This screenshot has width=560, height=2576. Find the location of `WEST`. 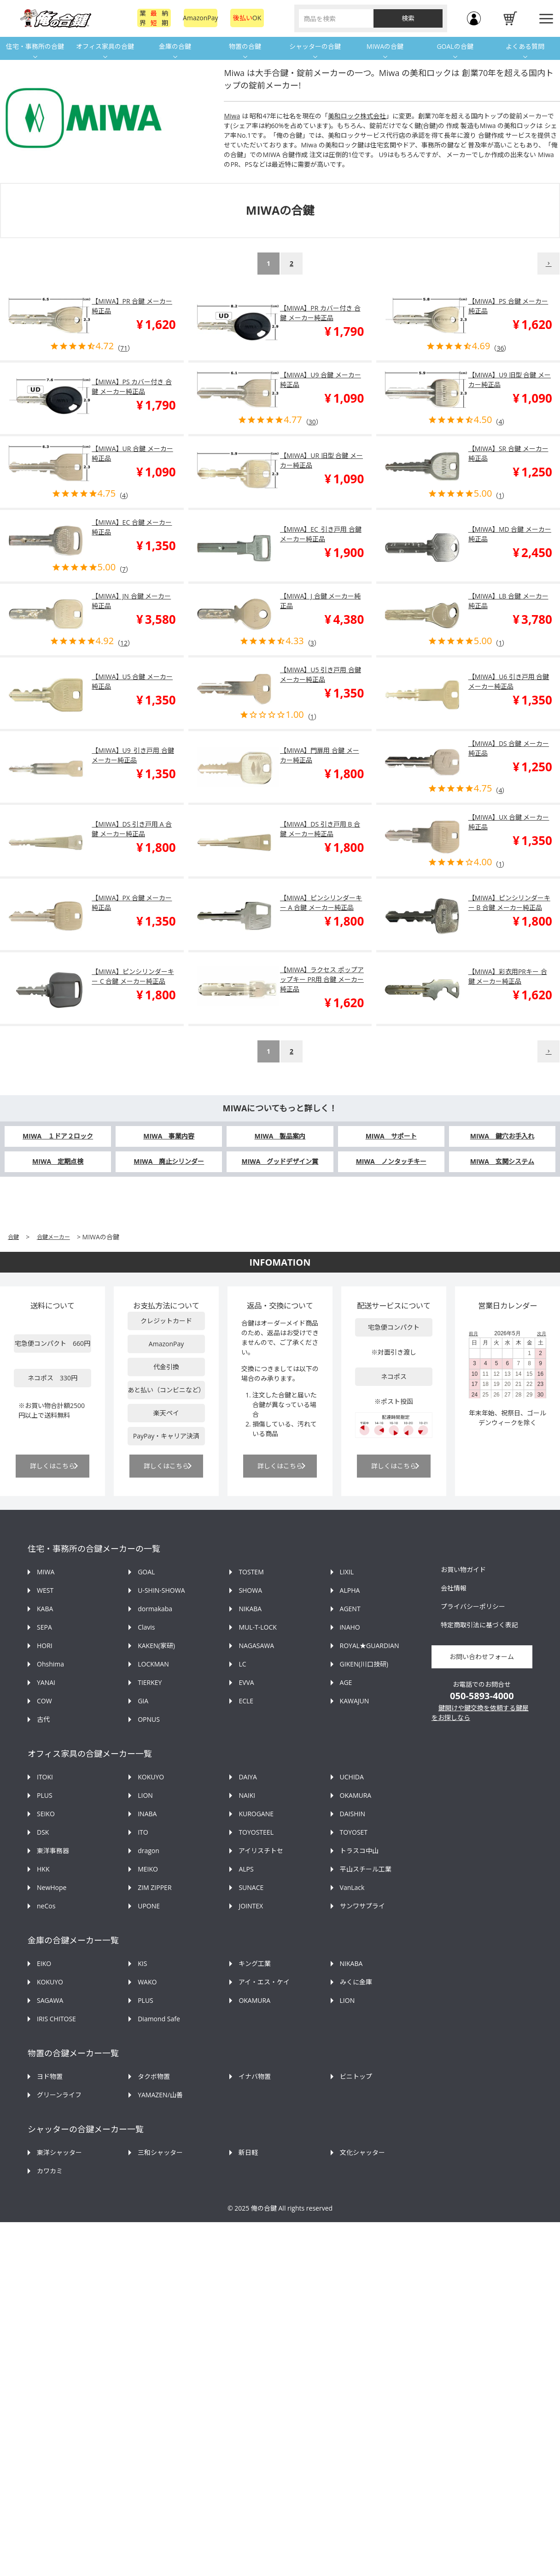

WEST is located at coordinates (45, 1590).